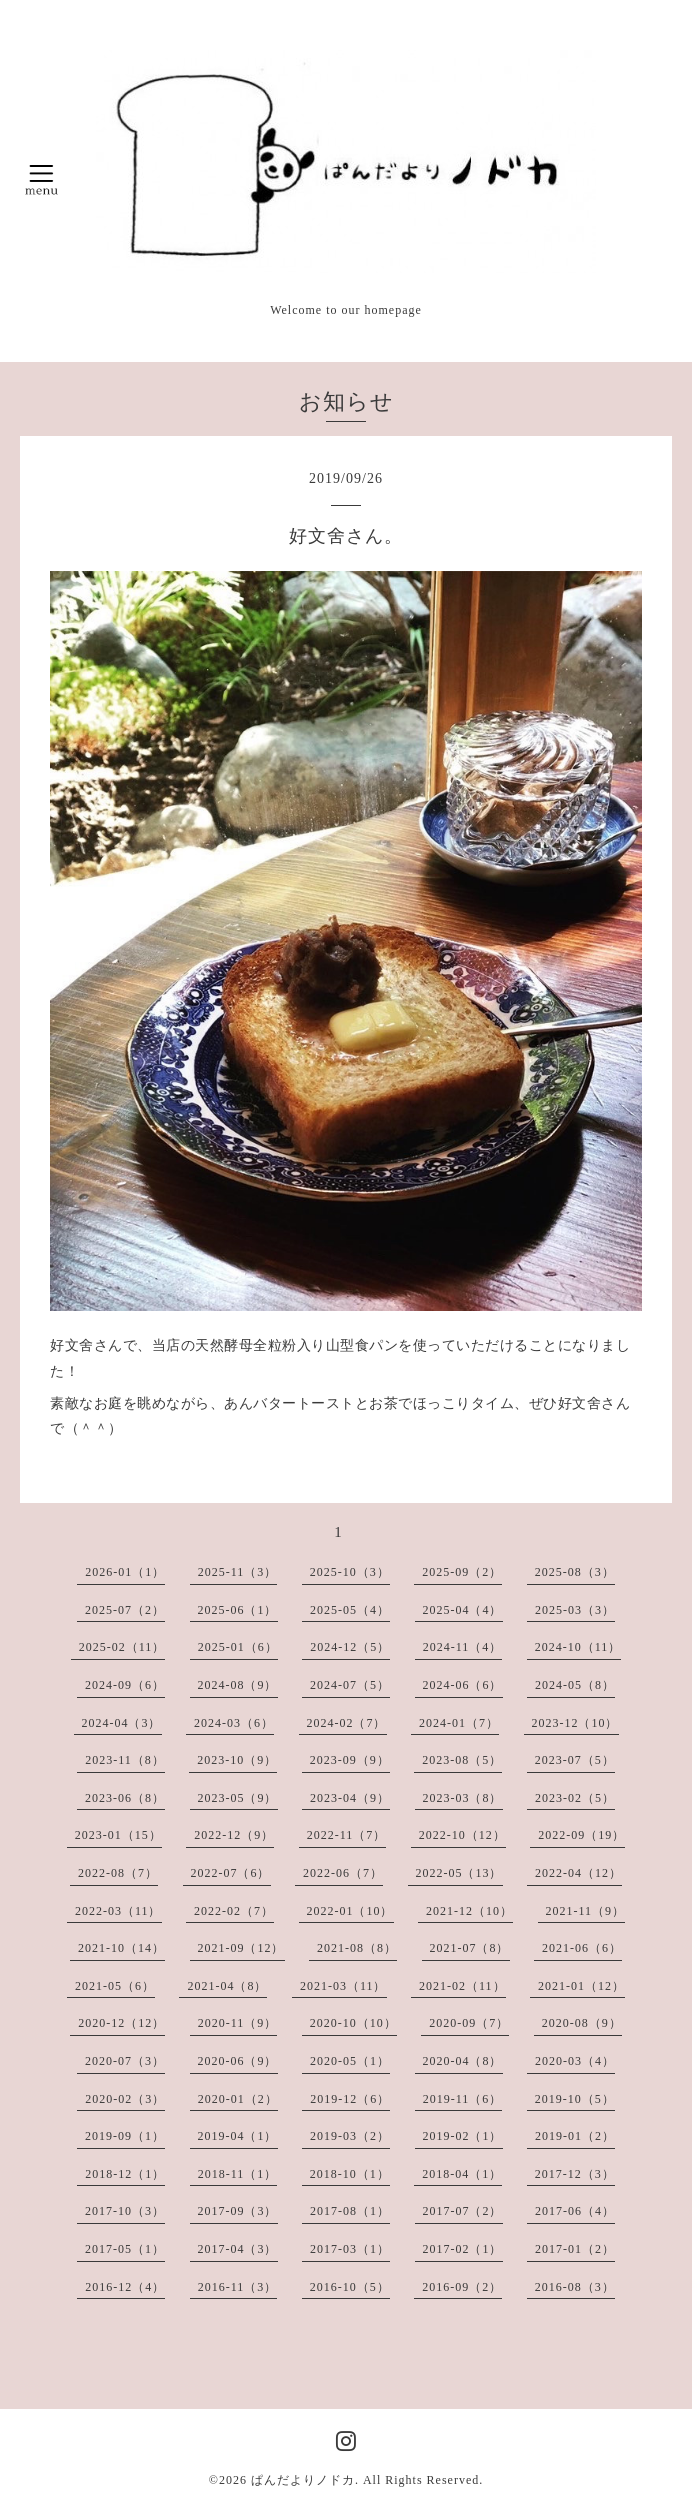 The height and width of the screenshot is (2501, 692). Describe the element at coordinates (231, 1873) in the screenshot. I see `2022-07（6）` at that location.